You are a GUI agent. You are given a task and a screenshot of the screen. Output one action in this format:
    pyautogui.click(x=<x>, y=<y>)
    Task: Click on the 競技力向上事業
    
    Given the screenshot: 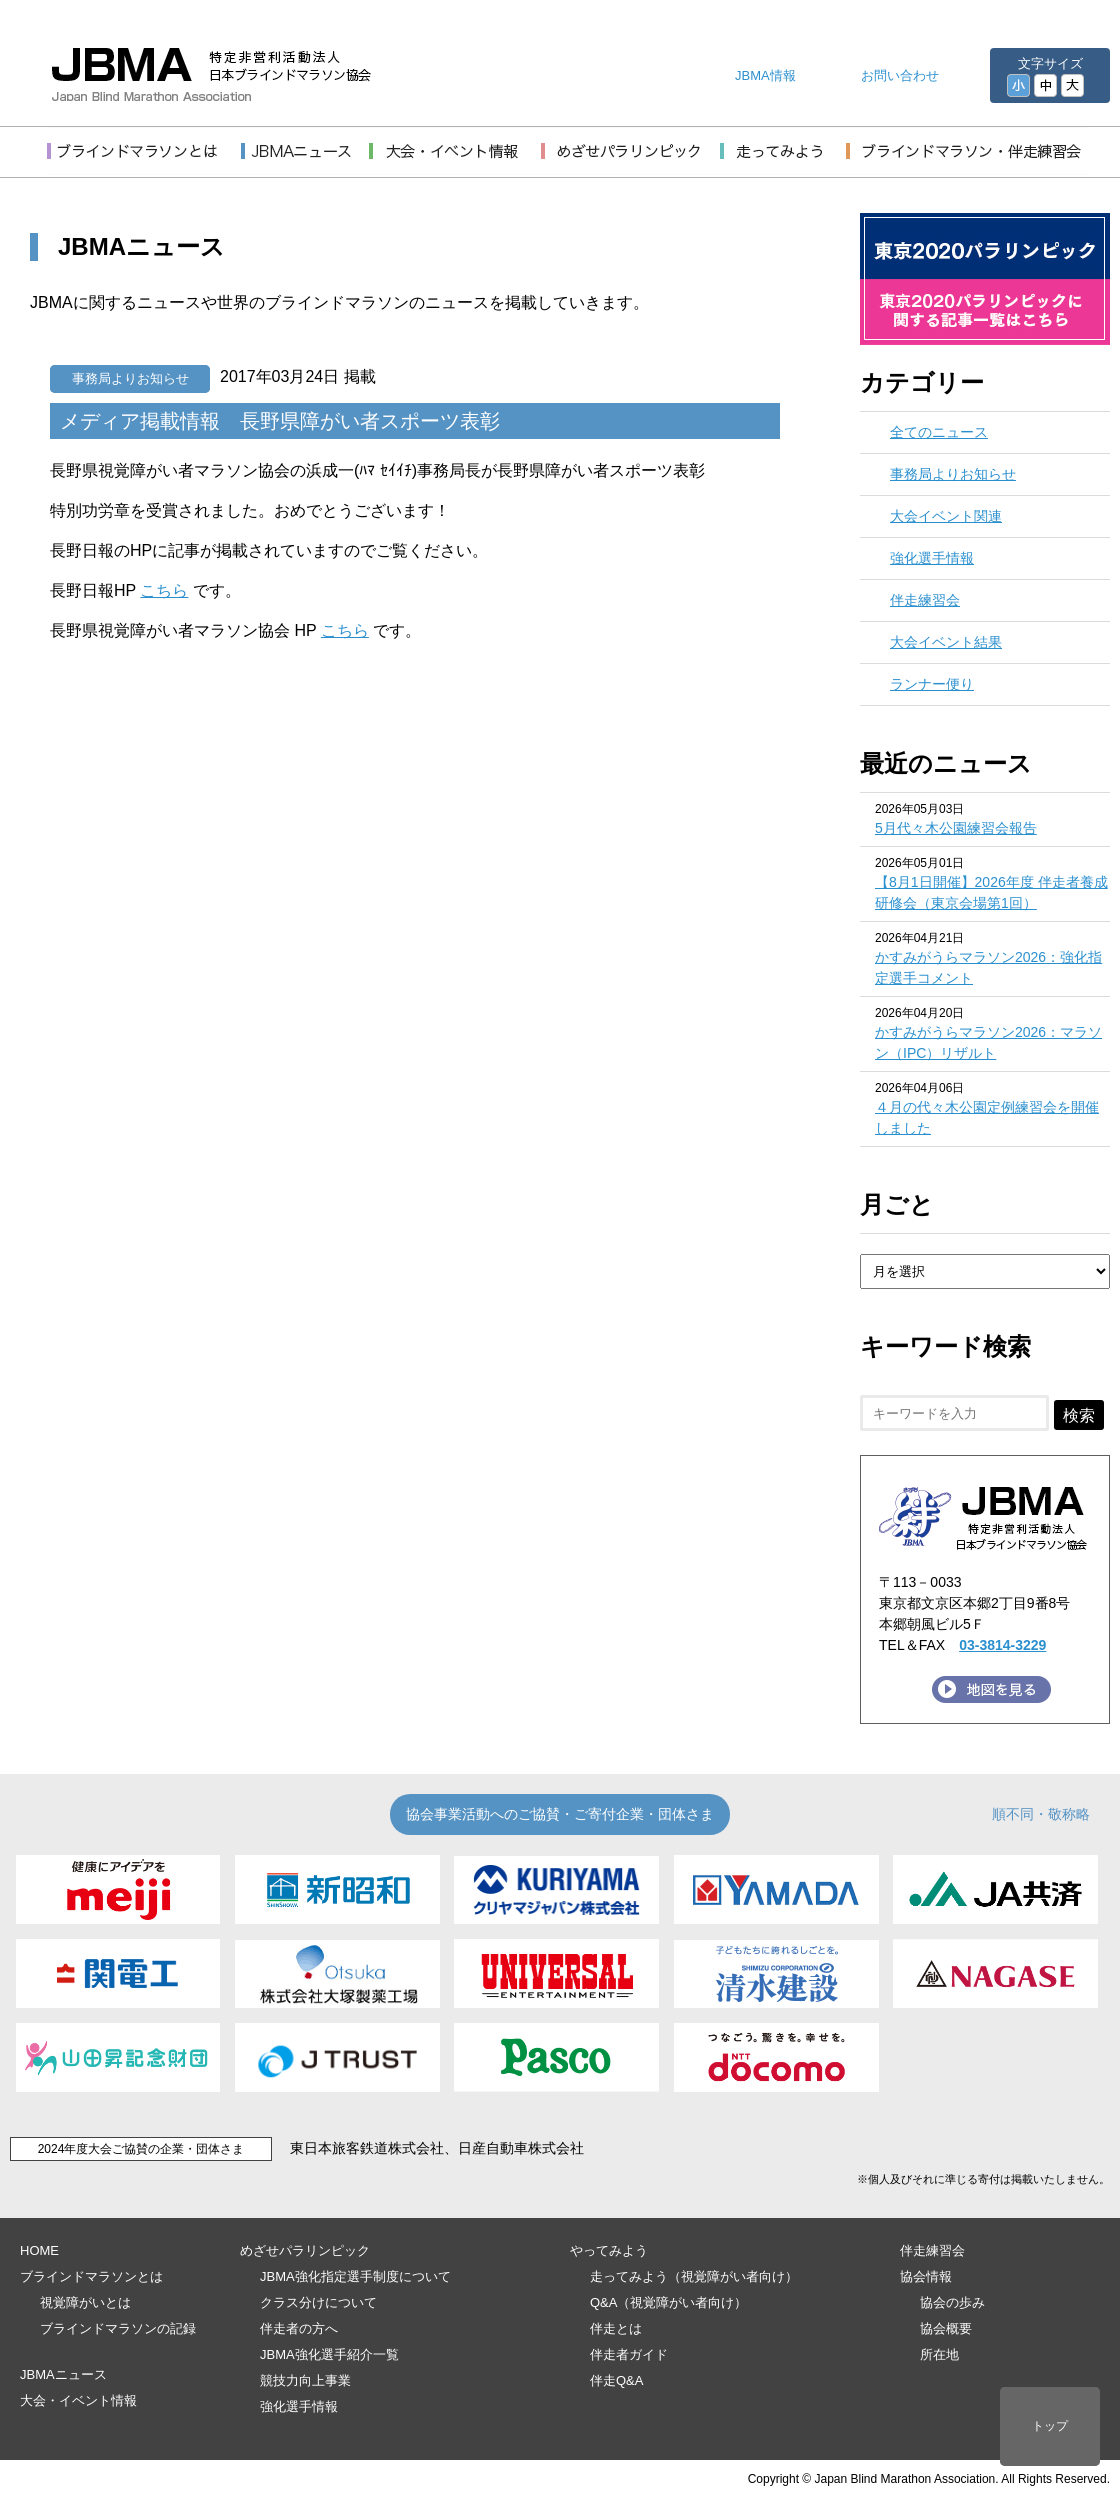 What is the action you would take?
    pyautogui.click(x=305, y=2380)
    